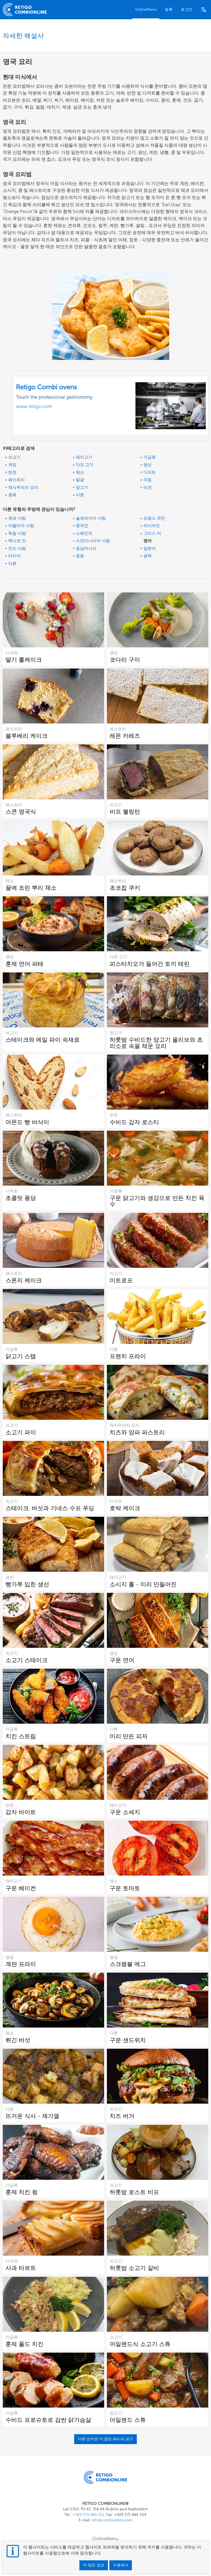 This screenshot has width=211, height=2576. I want to click on 이탈리아 사람, so click(21, 525).